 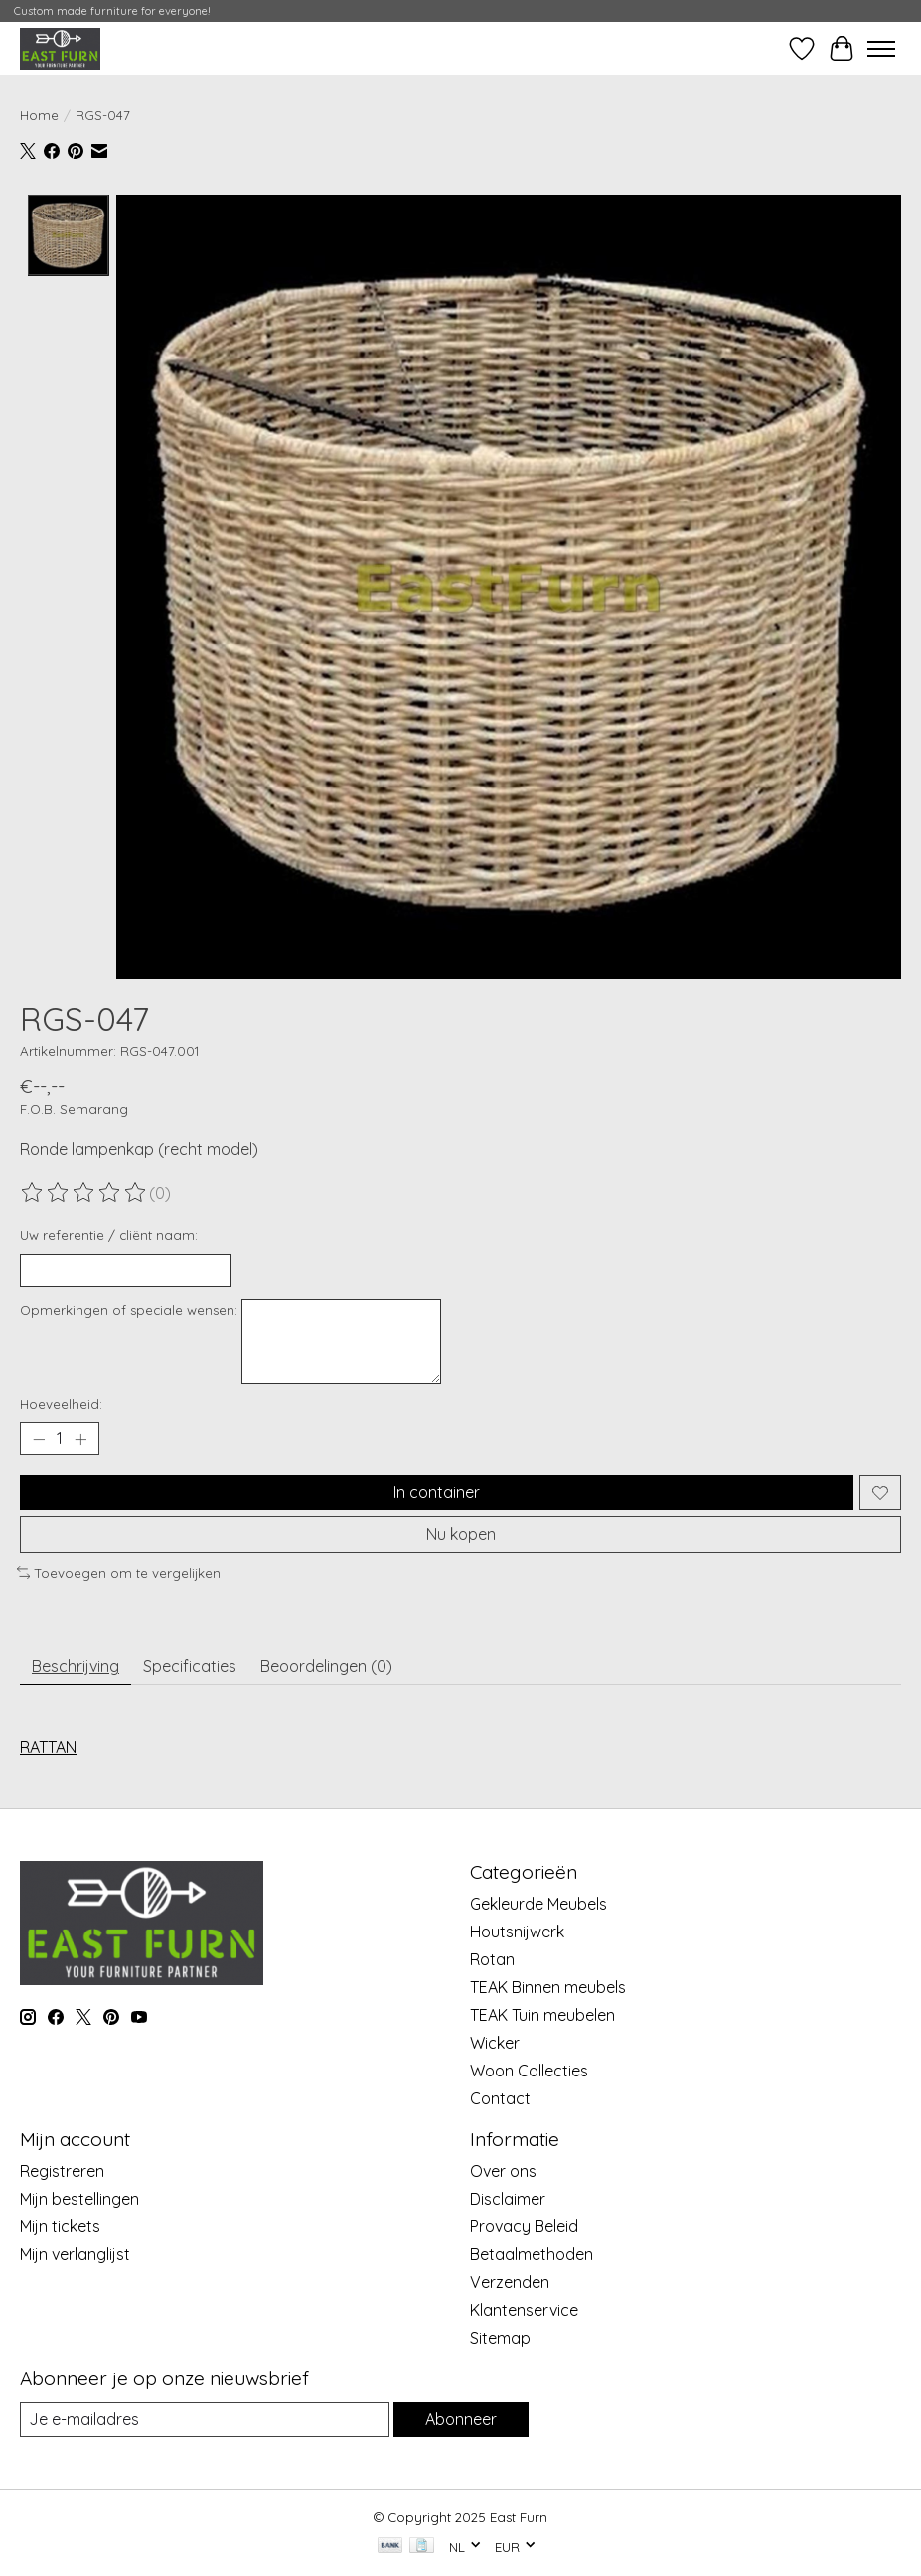 What do you see at coordinates (461, 1533) in the screenshot?
I see `Nu kopen` at bounding box center [461, 1533].